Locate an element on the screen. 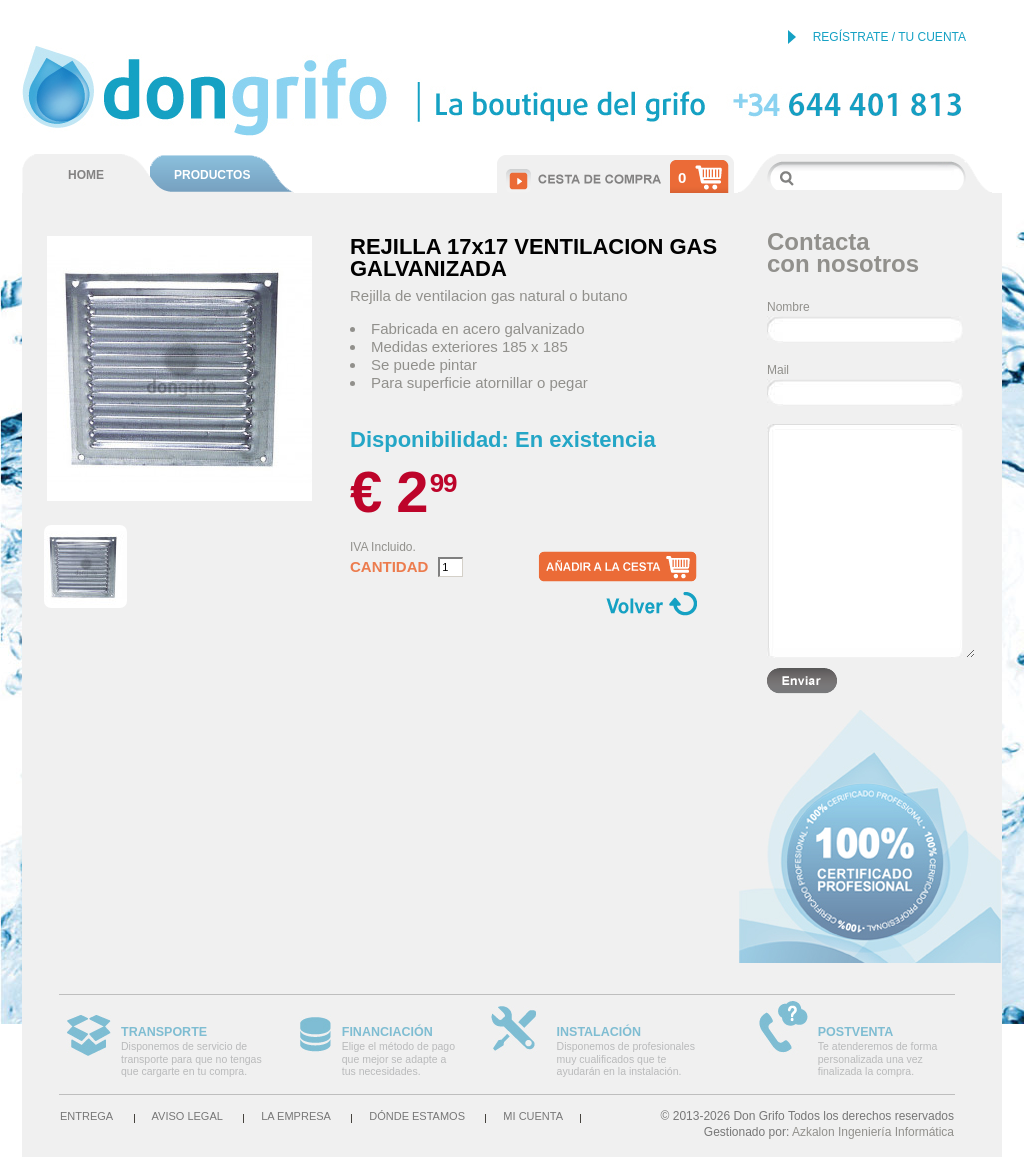 The height and width of the screenshot is (1157, 1024). Azkalon Ingeniería Informática is located at coordinates (873, 1132).